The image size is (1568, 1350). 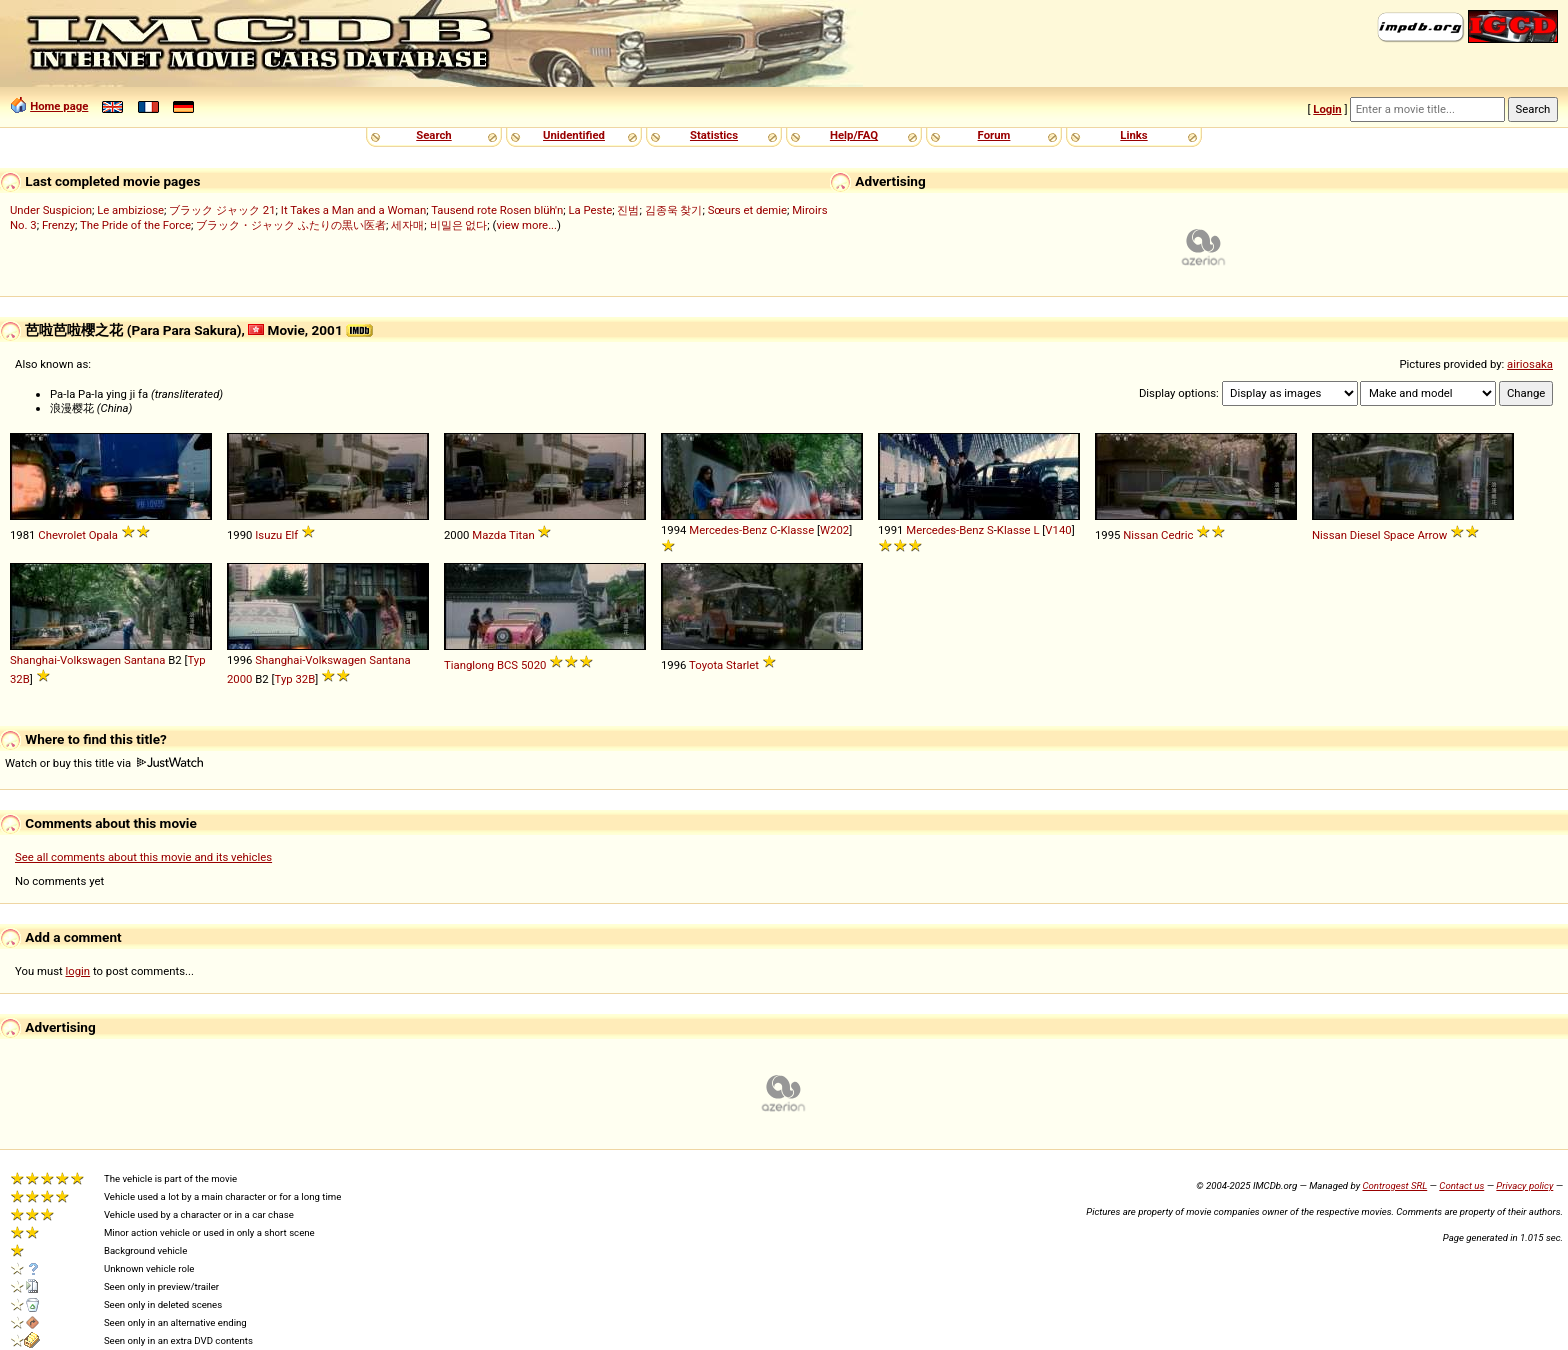 I want to click on Shanghai-Volkswagen, so click(x=65, y=660).